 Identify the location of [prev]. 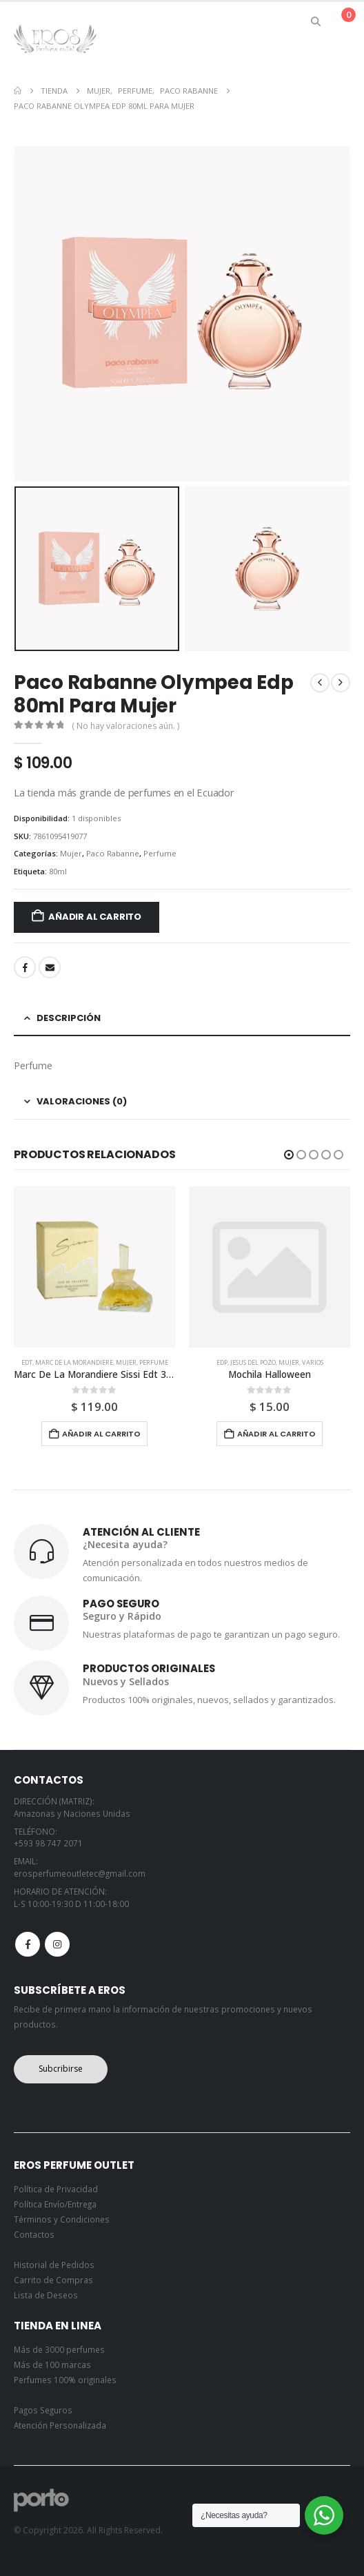
(320, 682).